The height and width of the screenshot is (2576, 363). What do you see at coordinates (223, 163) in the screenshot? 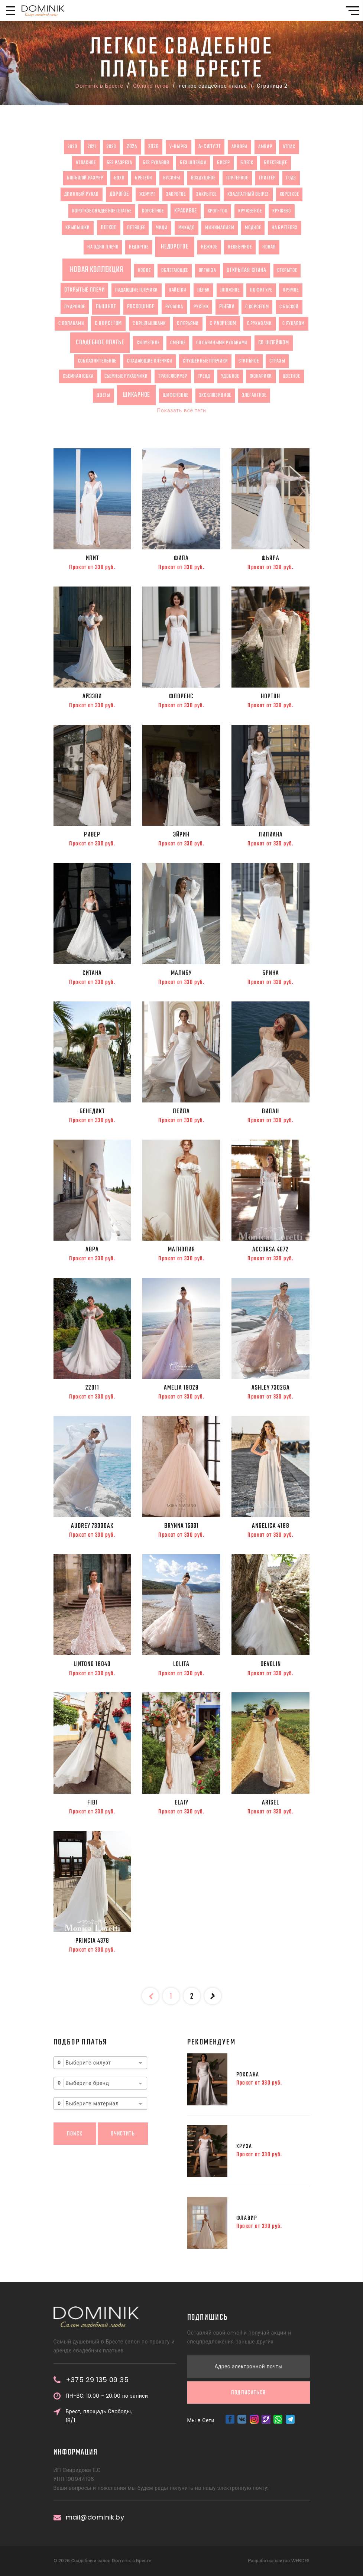
I see `бисер` at bounding box center [223, 163].